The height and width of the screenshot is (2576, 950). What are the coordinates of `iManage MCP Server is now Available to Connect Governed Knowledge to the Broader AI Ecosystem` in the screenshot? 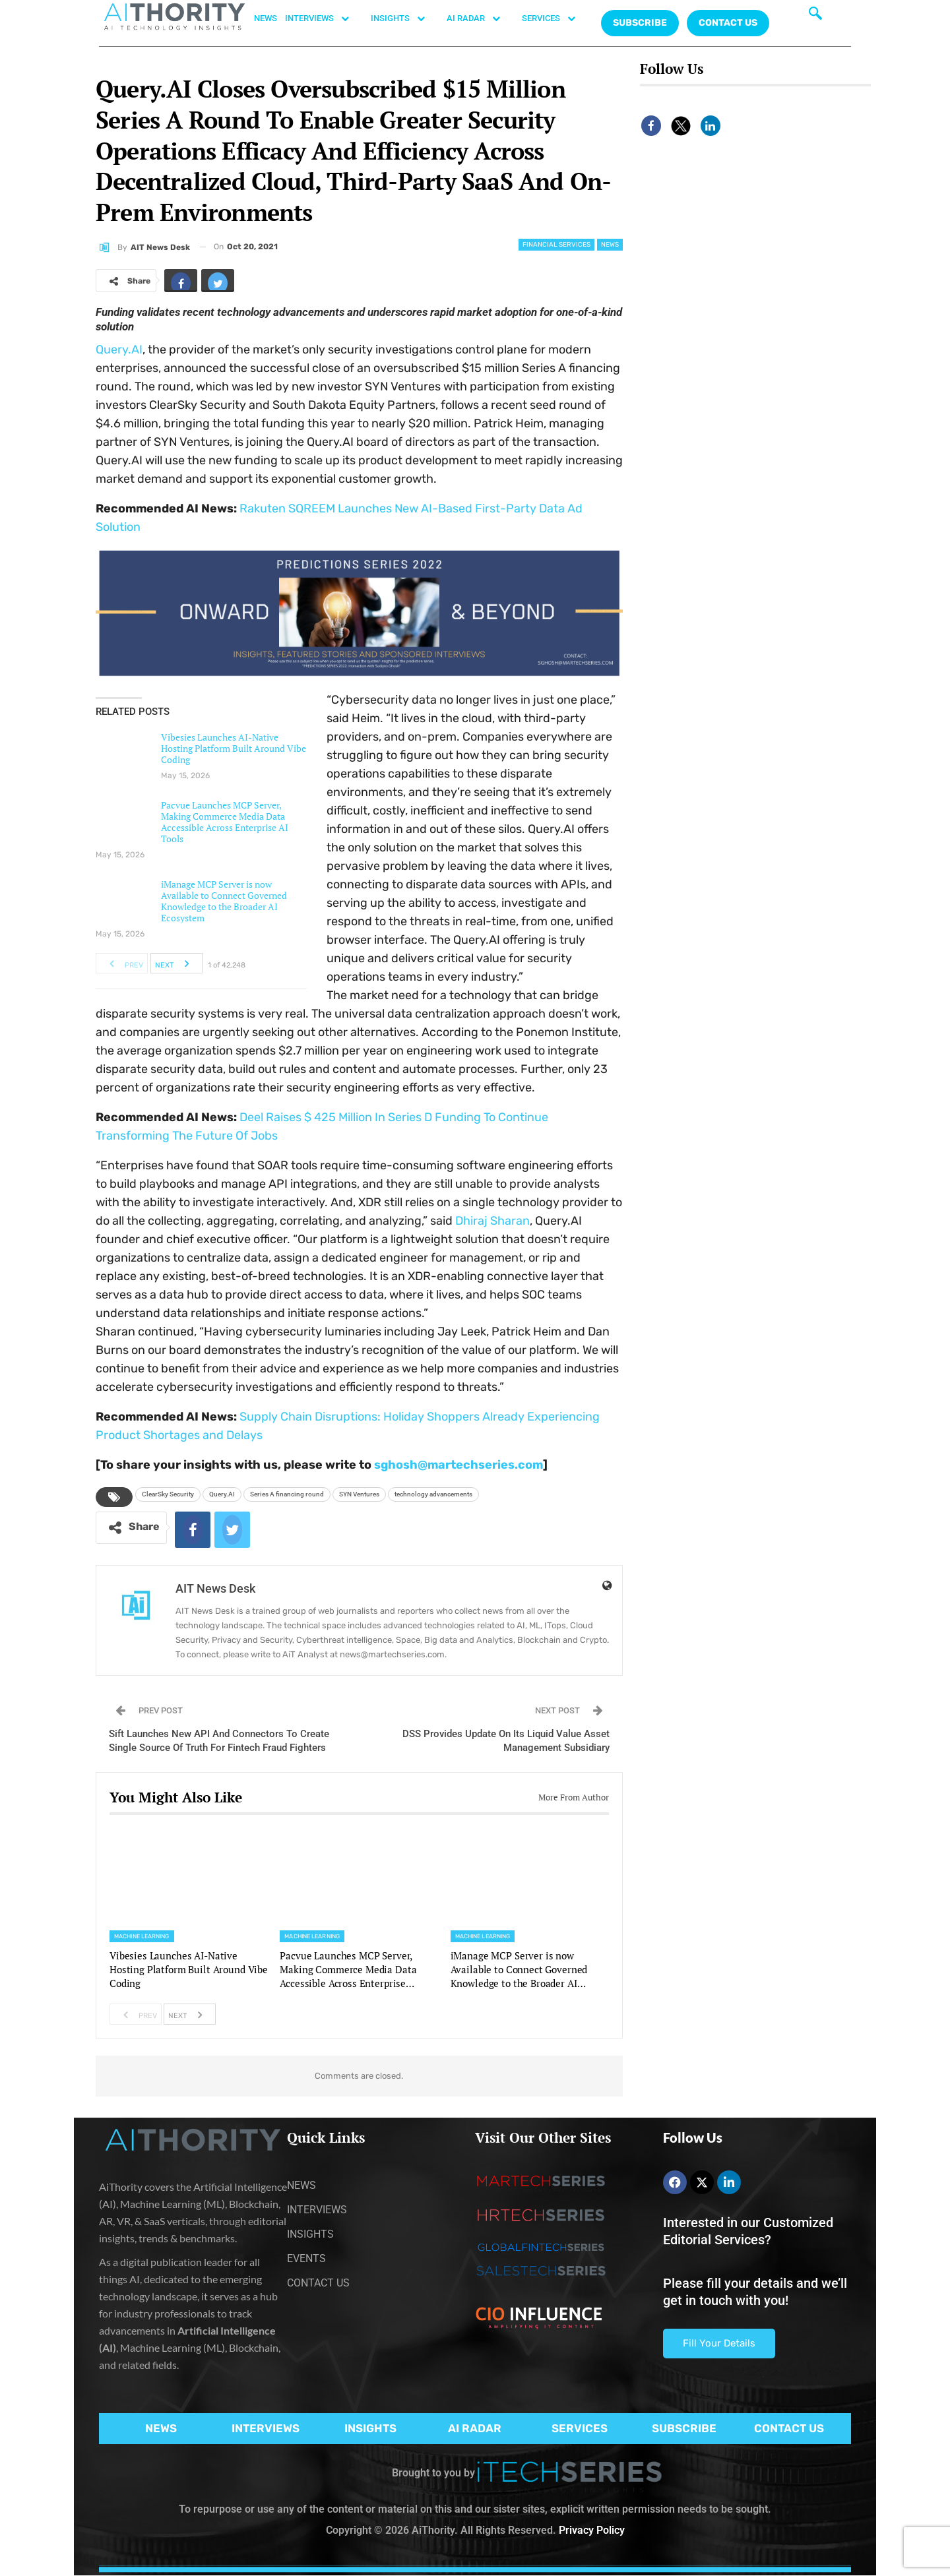 It's located at (224, 901).